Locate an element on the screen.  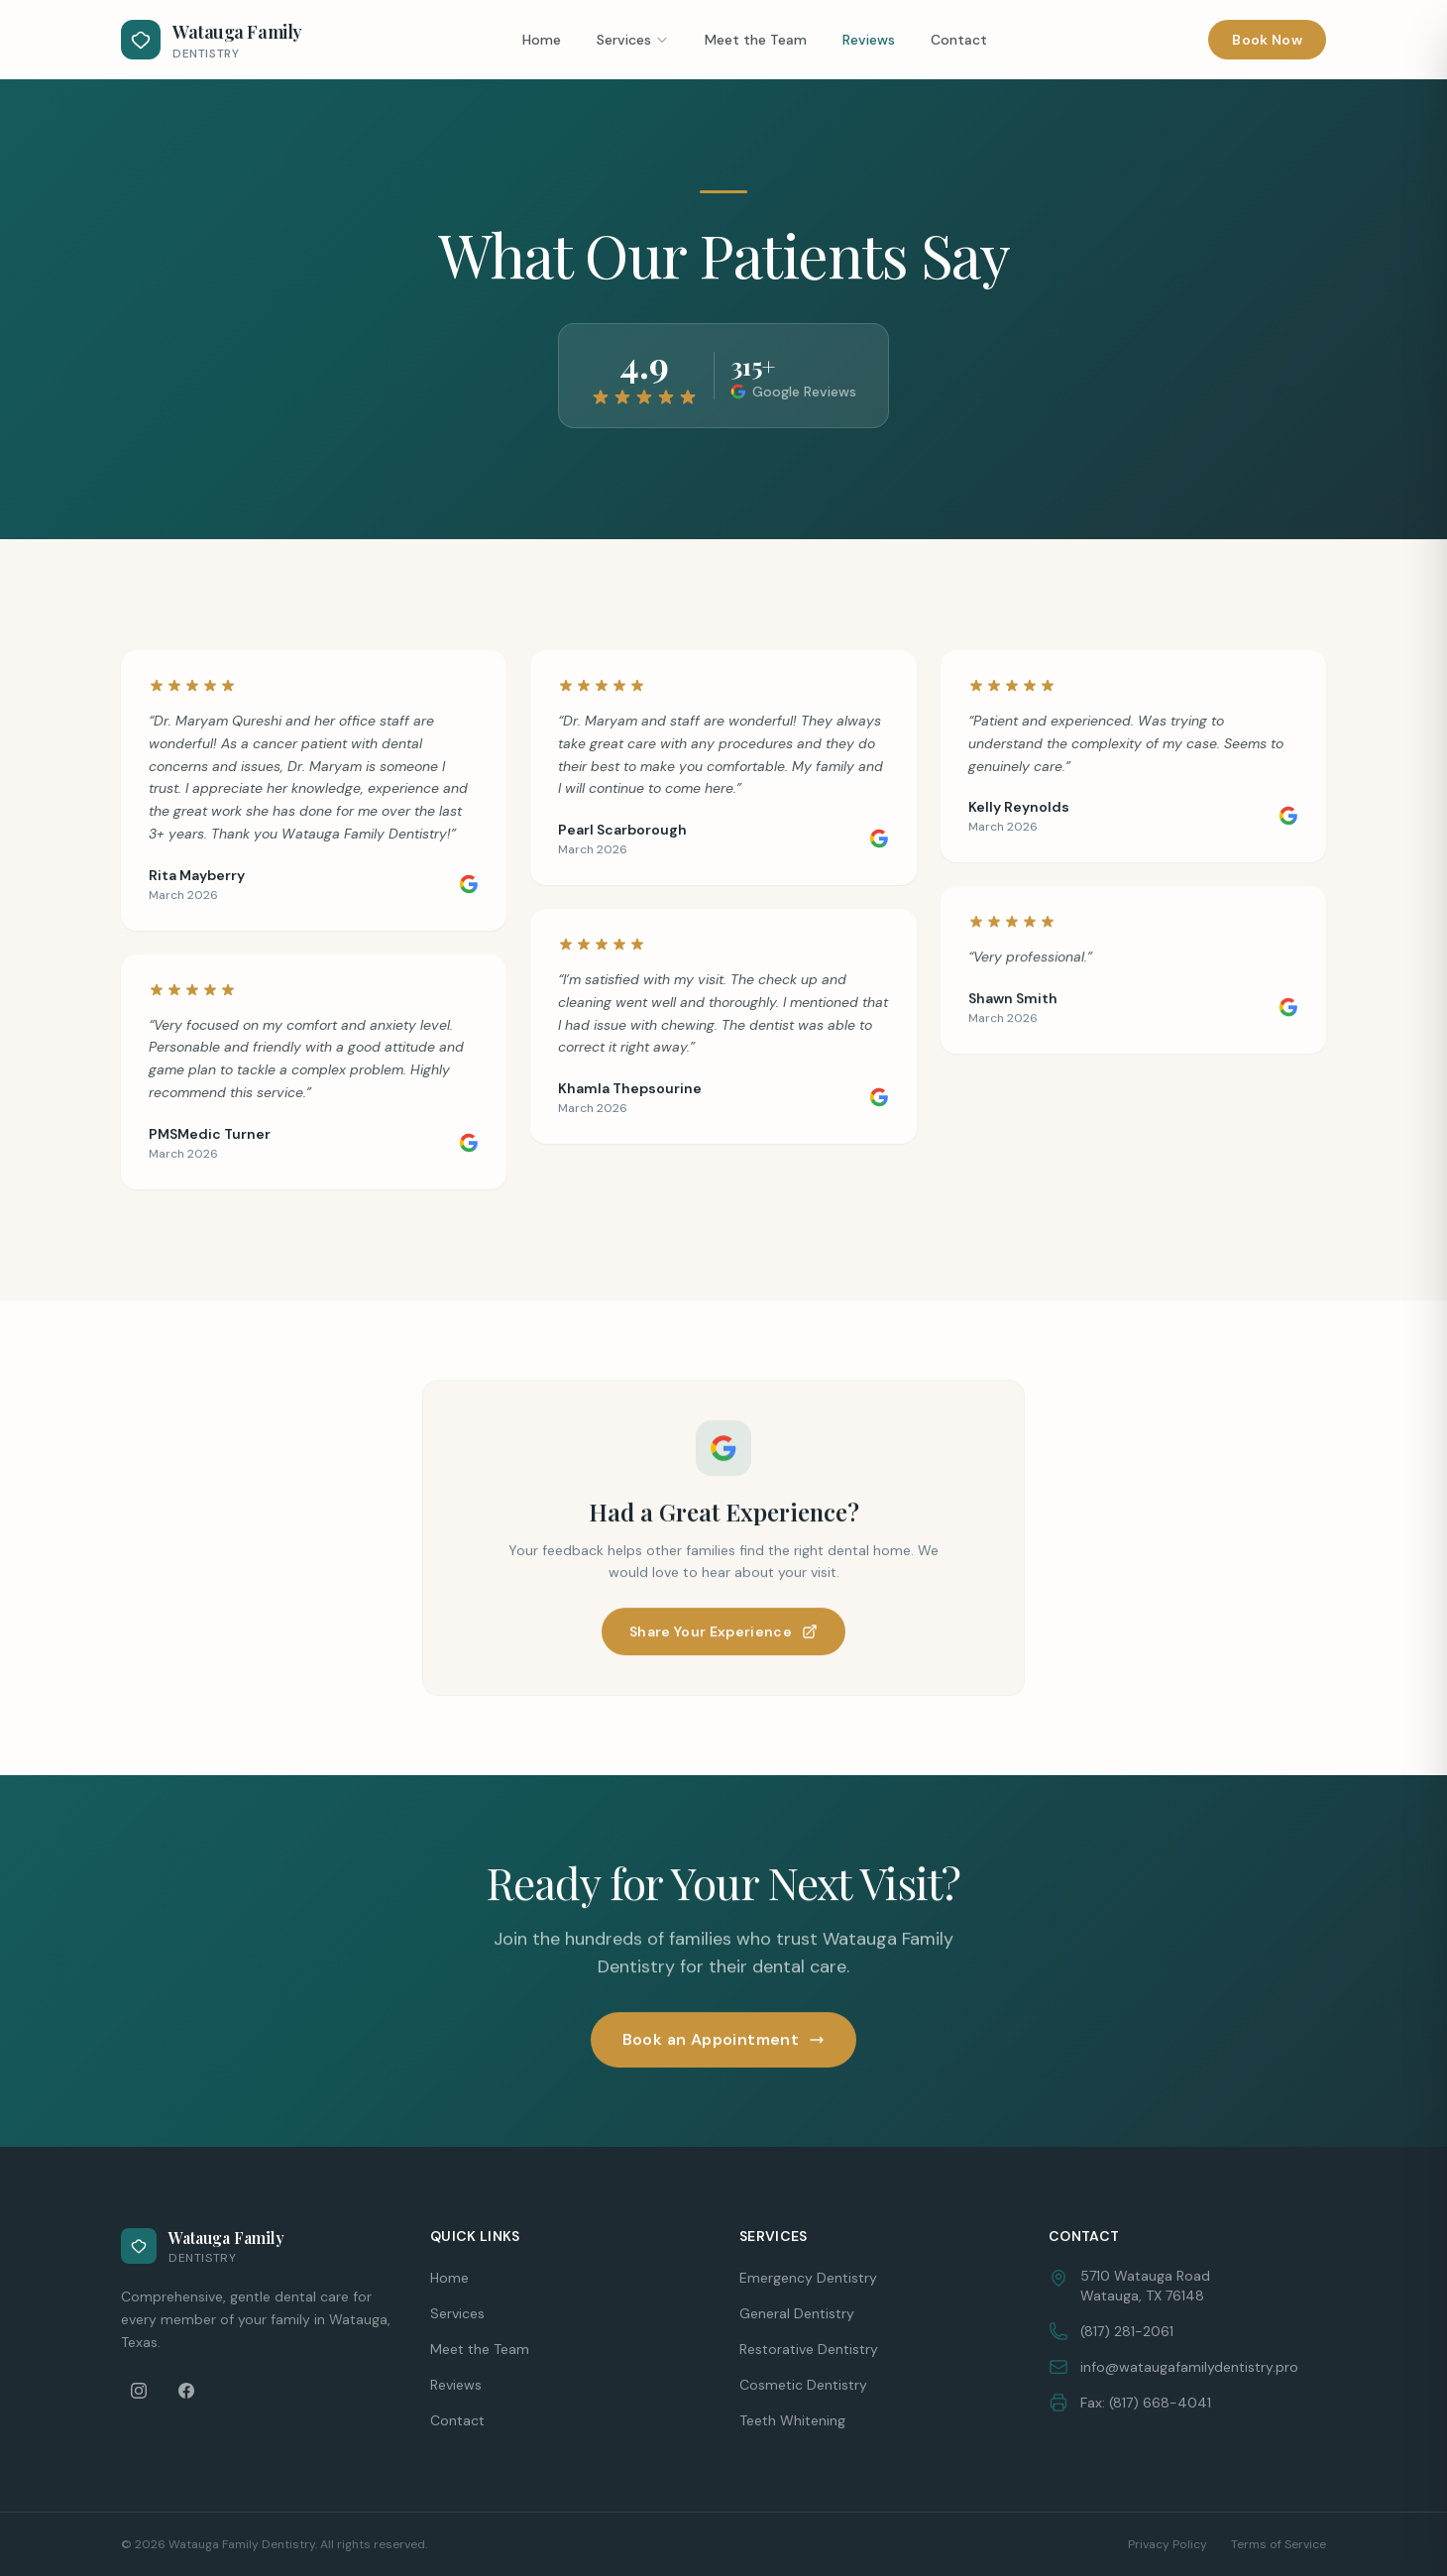
info@wataugafamilydentistry.pro is located at coordinates (1189, 2367).